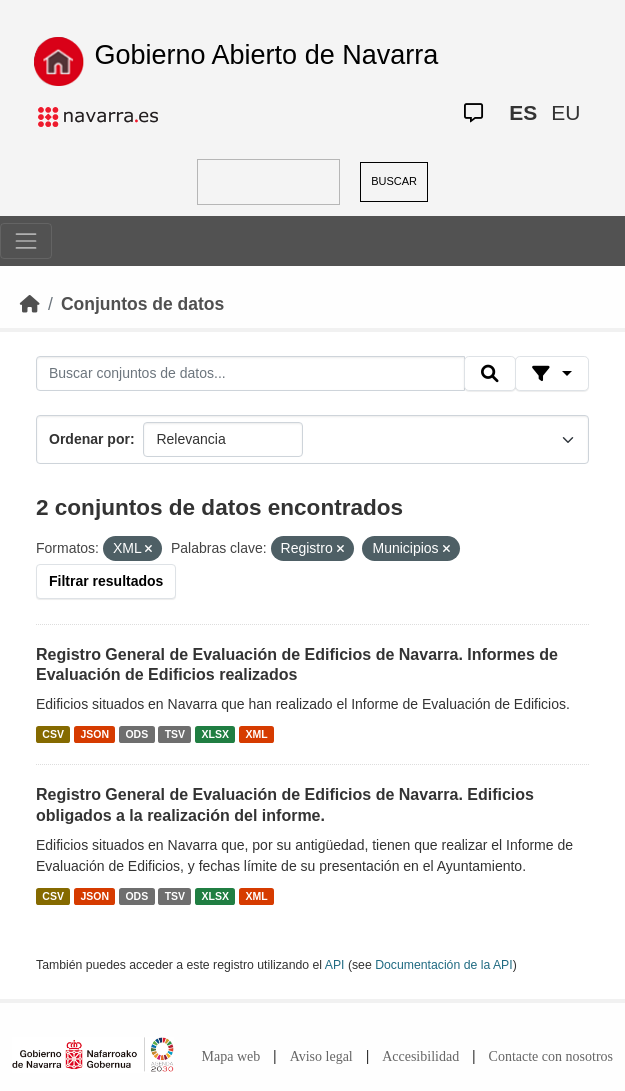  What do you see at coordinates (394, 181) in the screenshot?
I see `BUSCAR` at bounding box center [394, 181].